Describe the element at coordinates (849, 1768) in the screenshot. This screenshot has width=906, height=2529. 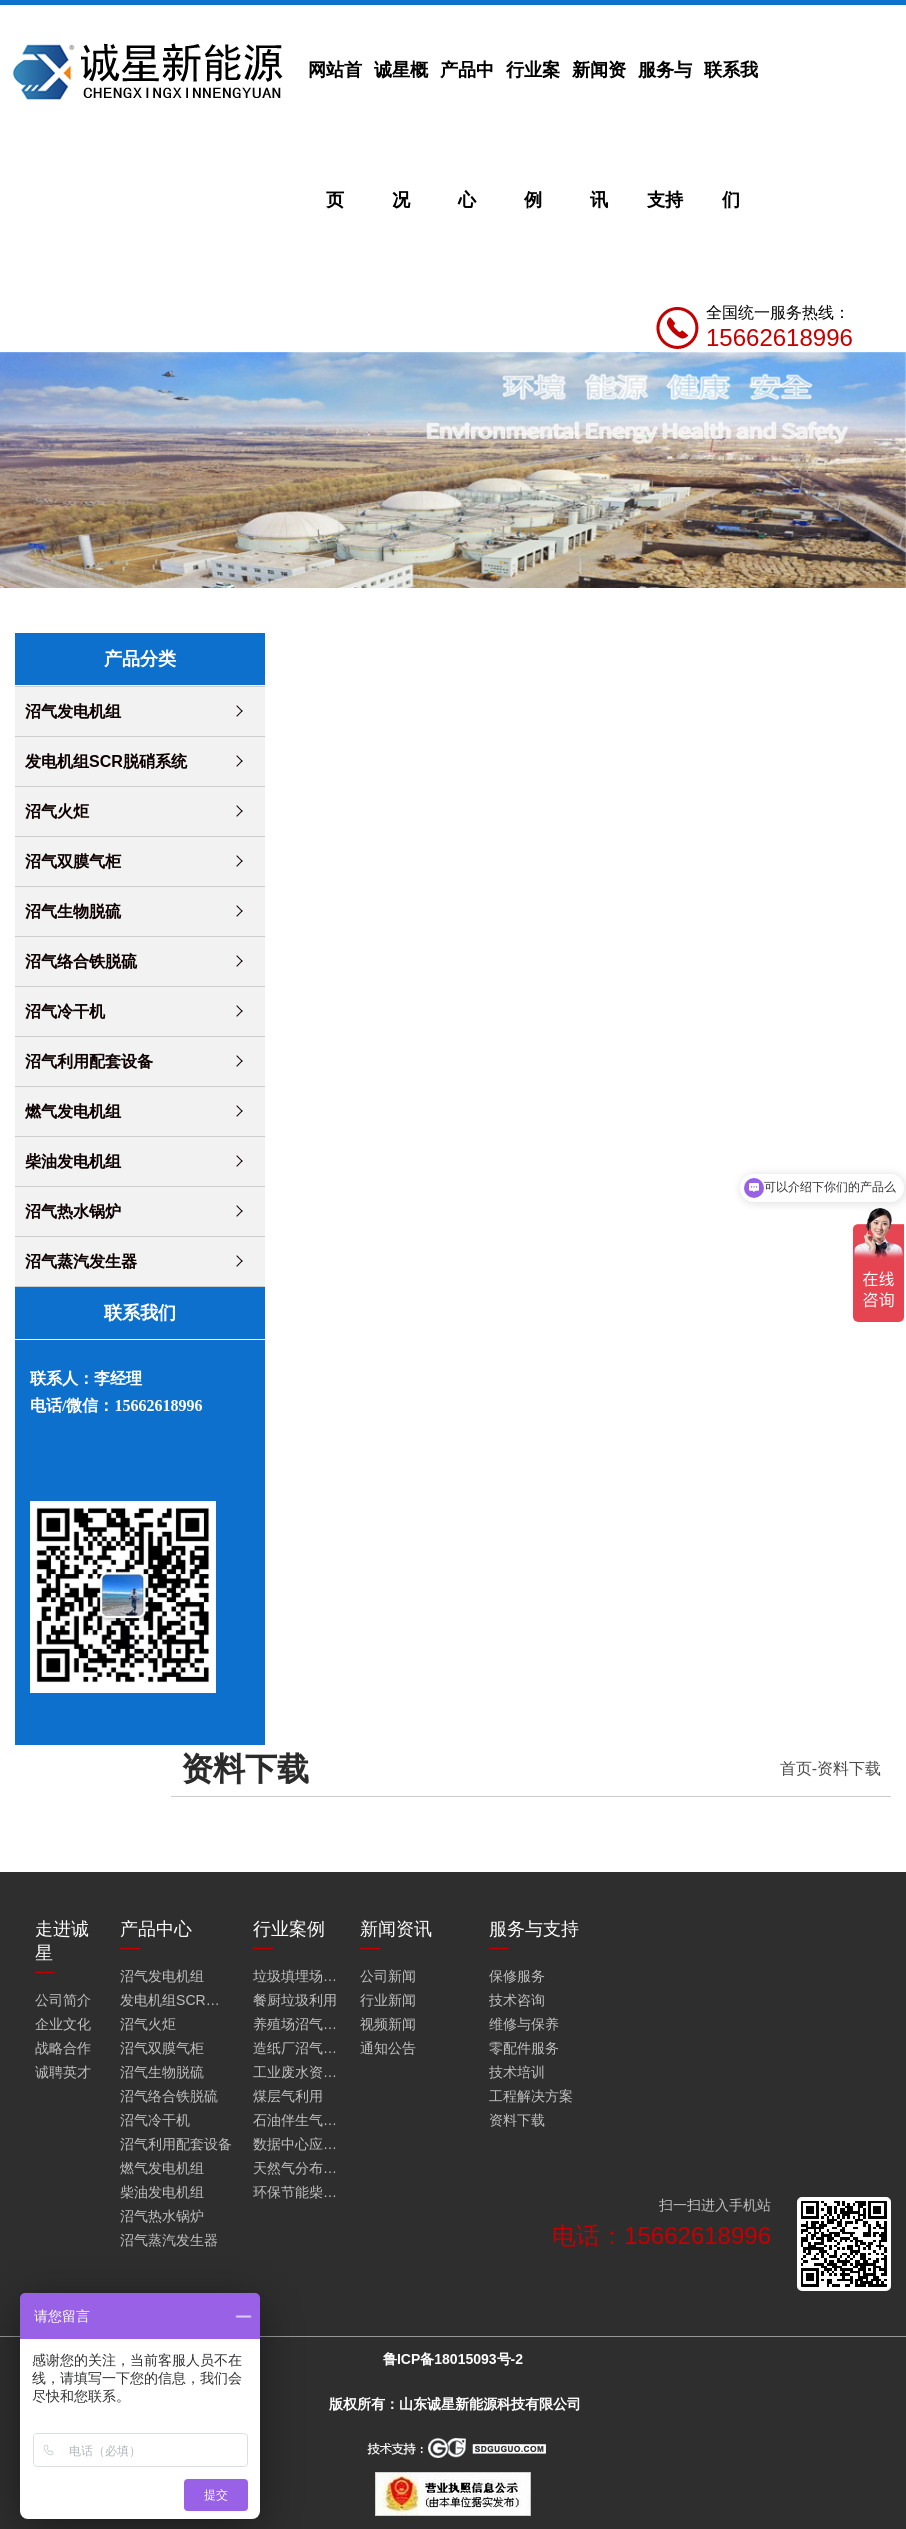
I see `资料下载` at that location.